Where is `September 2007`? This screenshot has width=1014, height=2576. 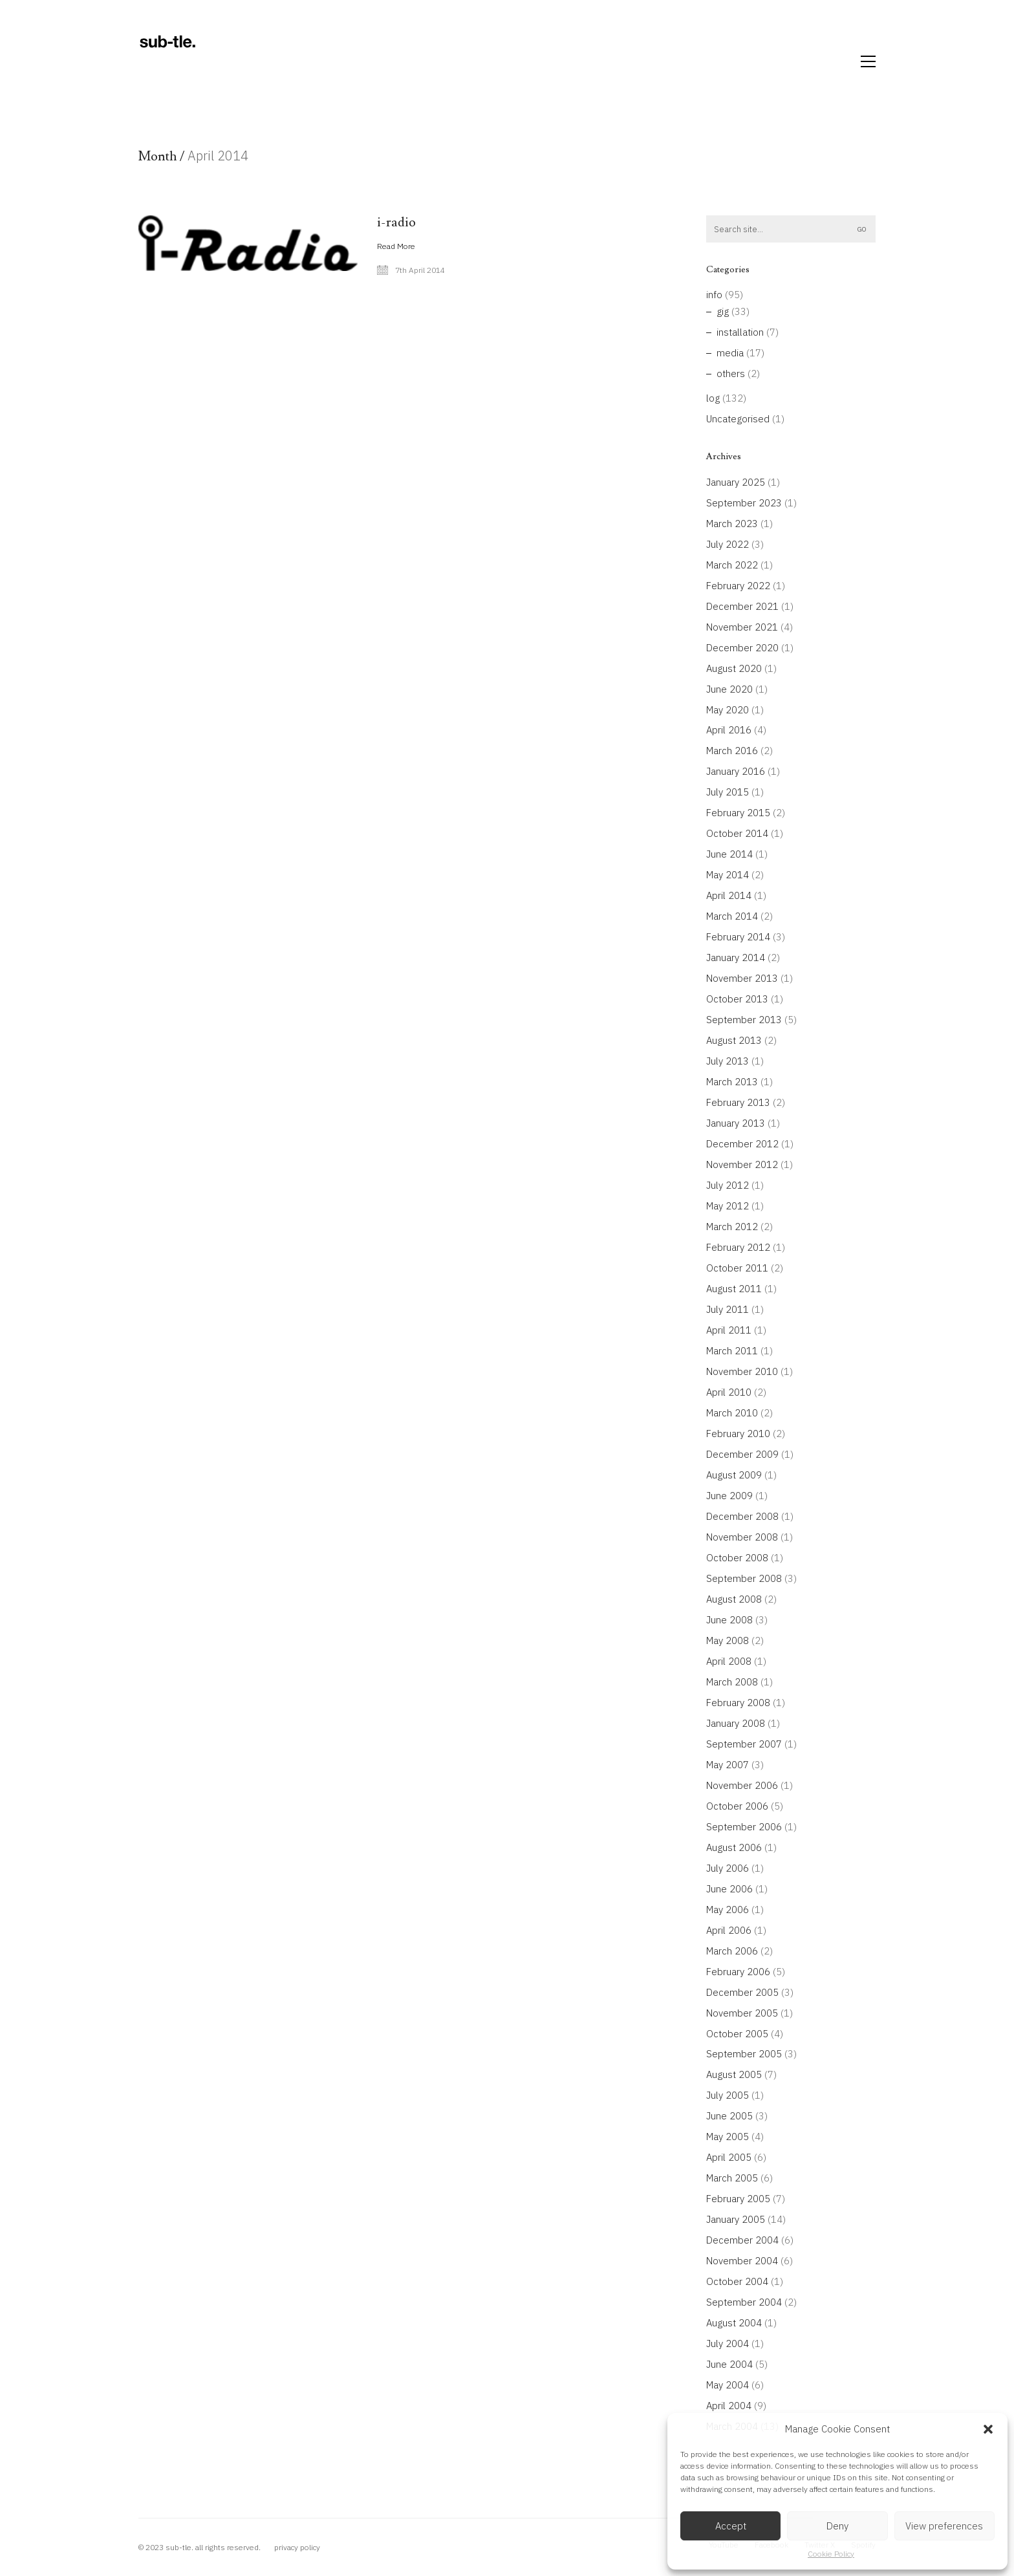 September 2007 is located at coordinates (744, 1744).